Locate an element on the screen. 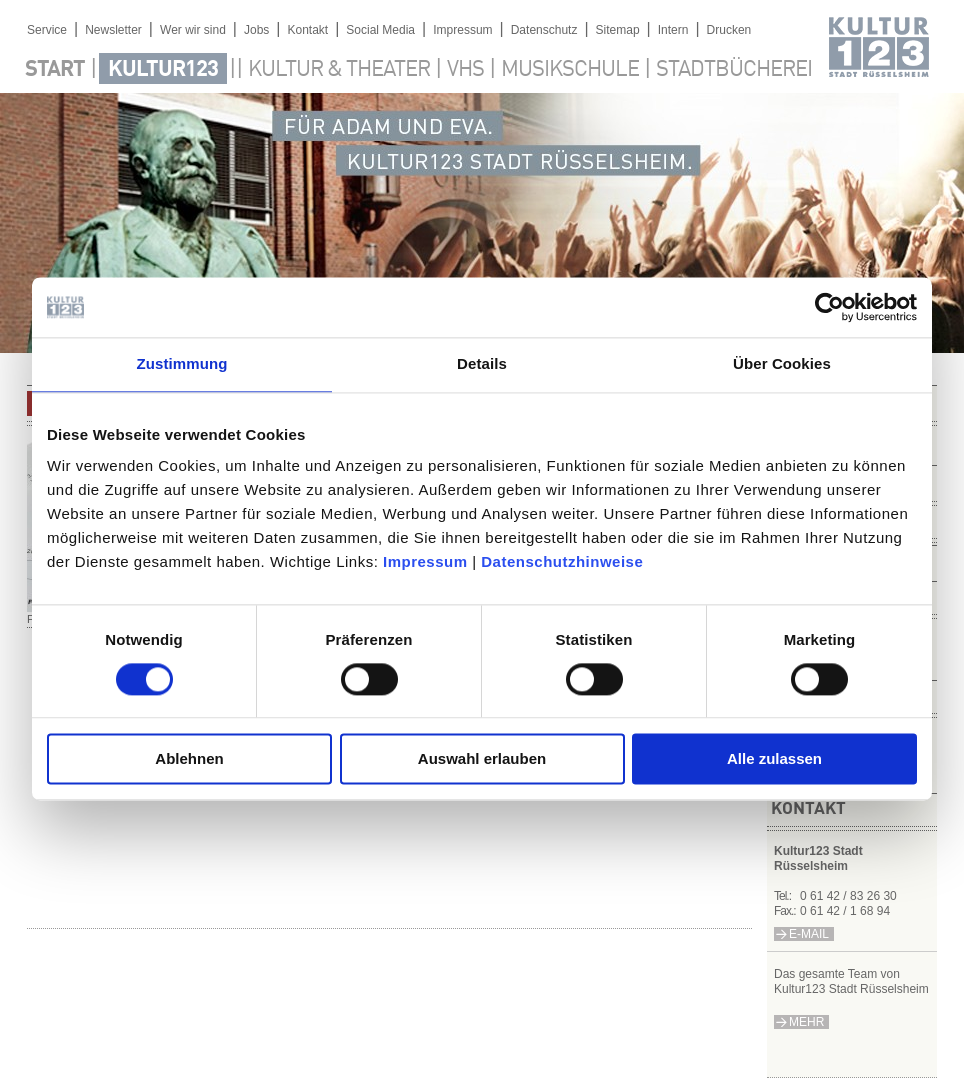 This screenshot has height=1078, width=964. Kultur & Theater is located at coordinates (339, 70).